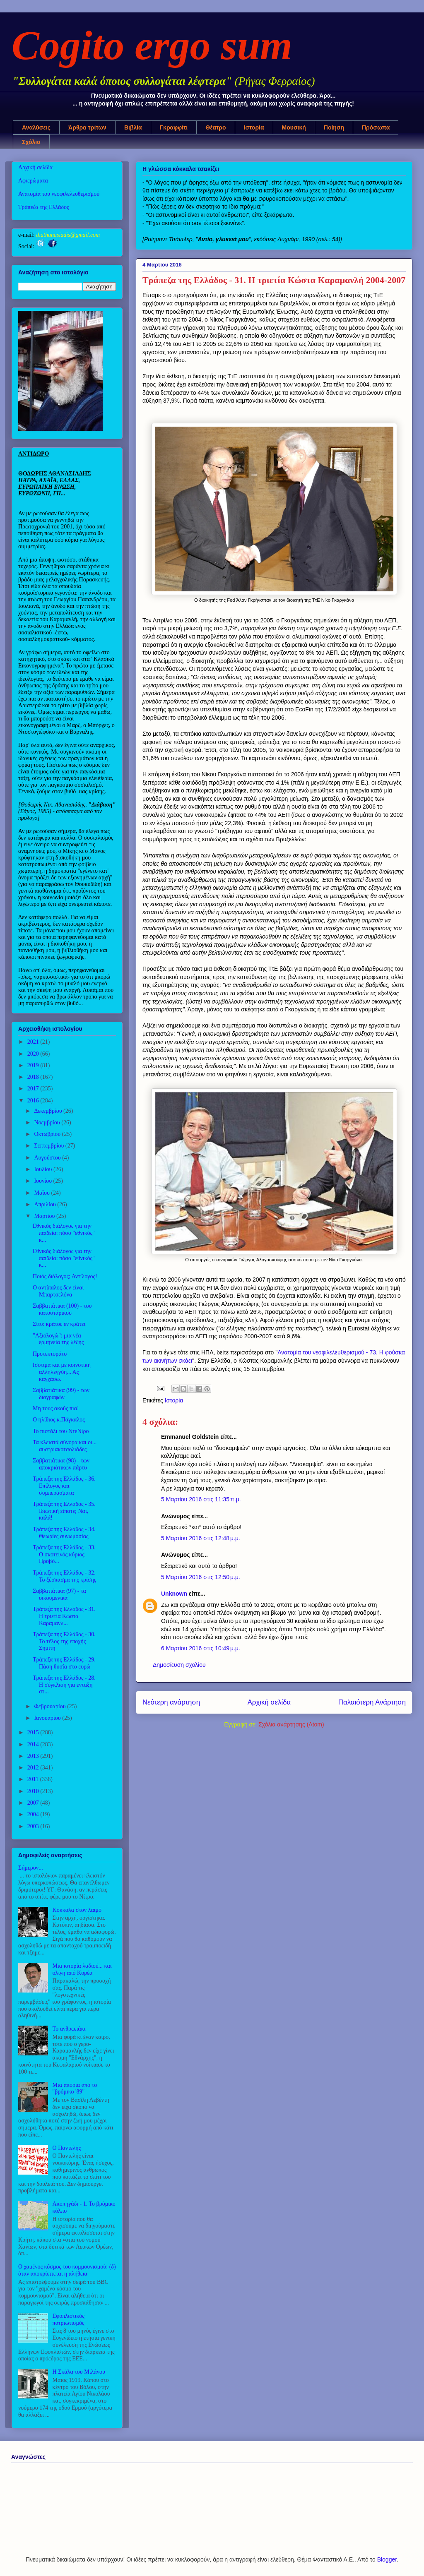 This screenshot has height=2576, width=424. What do you see at coordinates (50, 1706) in the screenshot?
I see `Φεβρουαρίου` at bounding box center [50, 1706].